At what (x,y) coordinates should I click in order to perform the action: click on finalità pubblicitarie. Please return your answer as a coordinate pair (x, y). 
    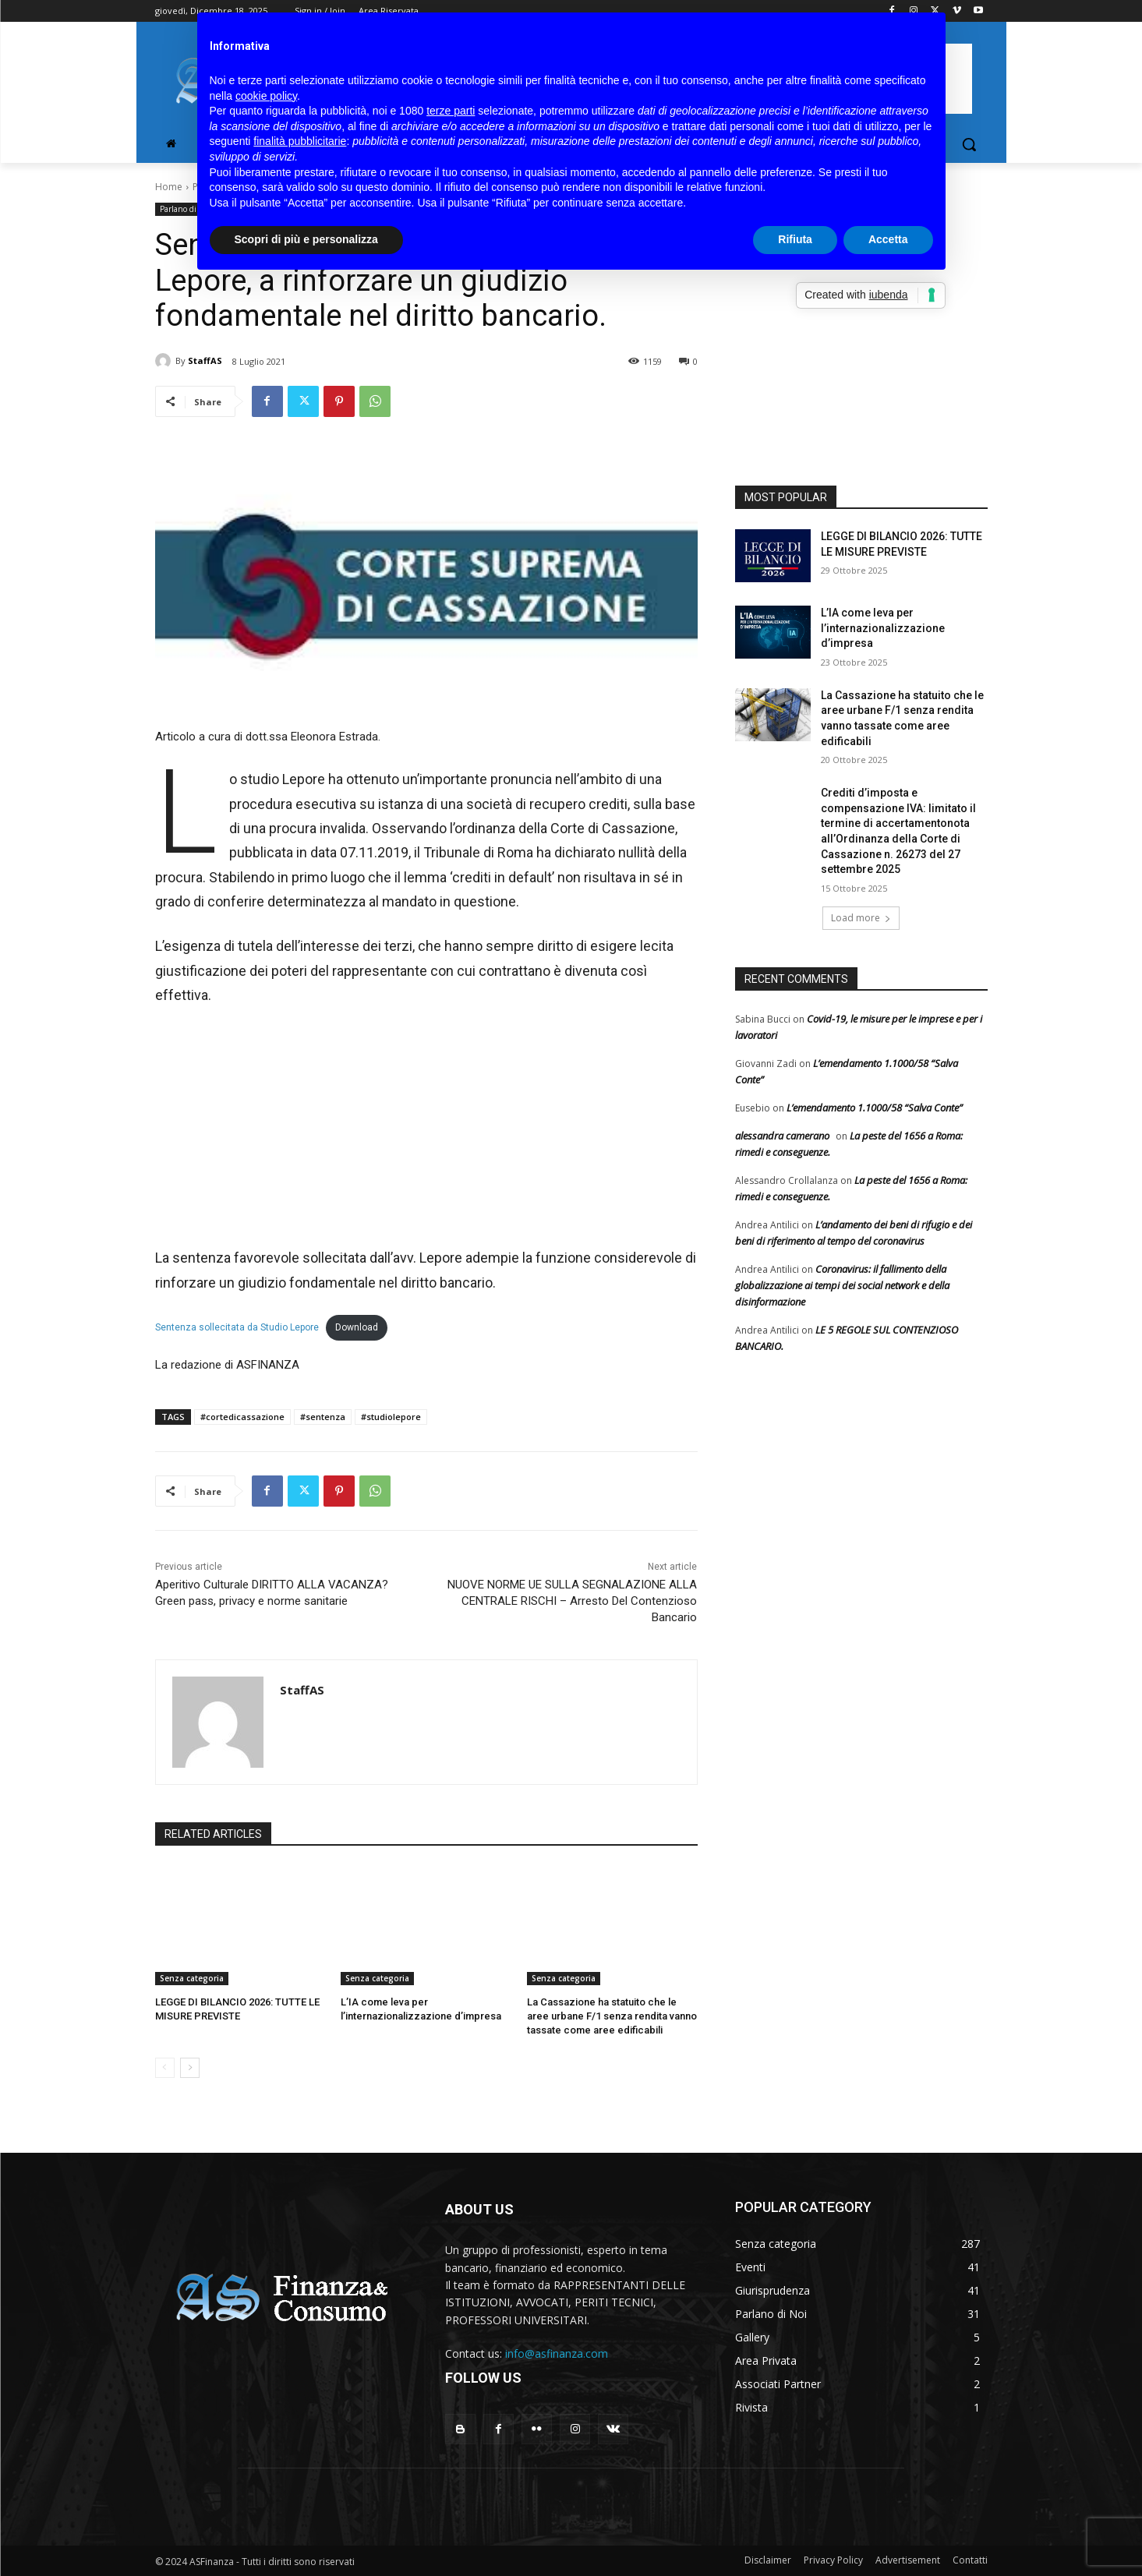
    Looking at the image, I should click on (299, 141).